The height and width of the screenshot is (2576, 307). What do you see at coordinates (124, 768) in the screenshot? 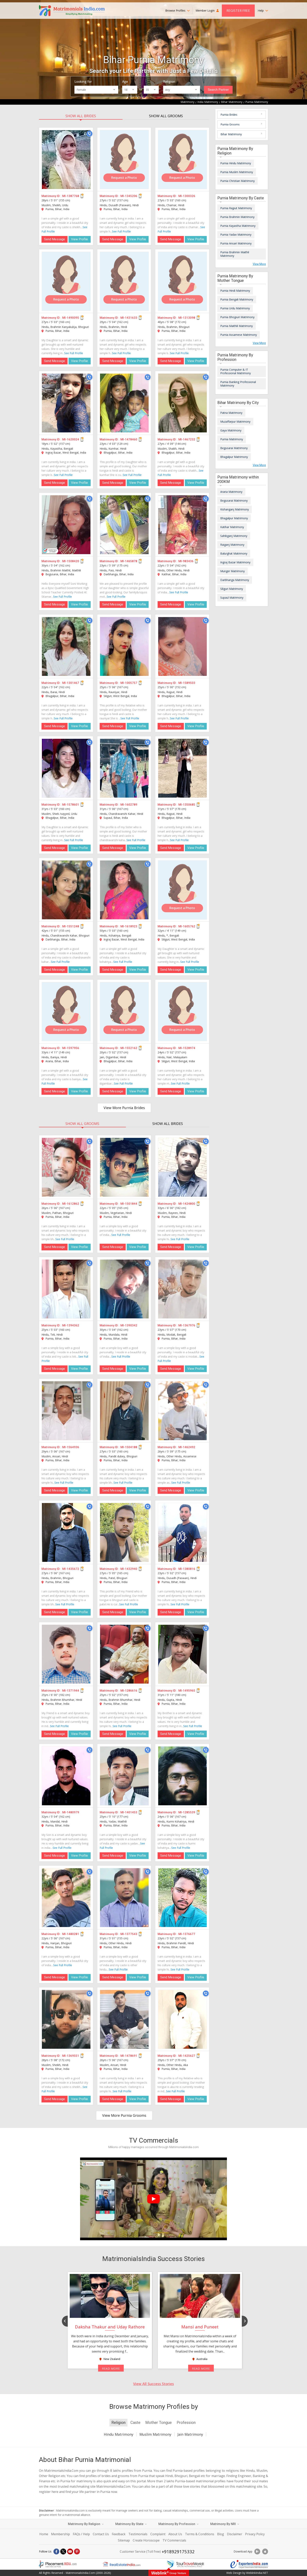
I see `[MI-1602789]` at bounding box center [124, 768].